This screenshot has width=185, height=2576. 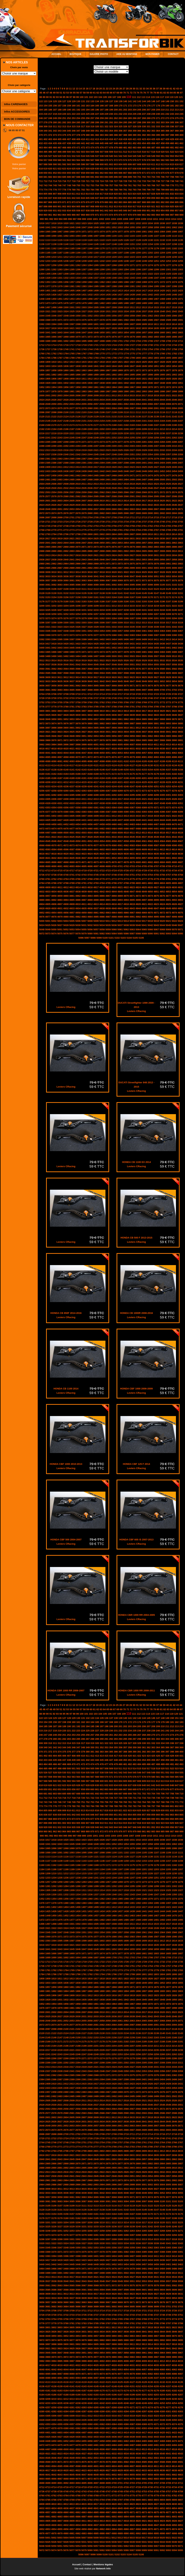 What do you see at coordinates (126, 673) in the screenshot?
I see `3598` at bounding box center [126, 673].